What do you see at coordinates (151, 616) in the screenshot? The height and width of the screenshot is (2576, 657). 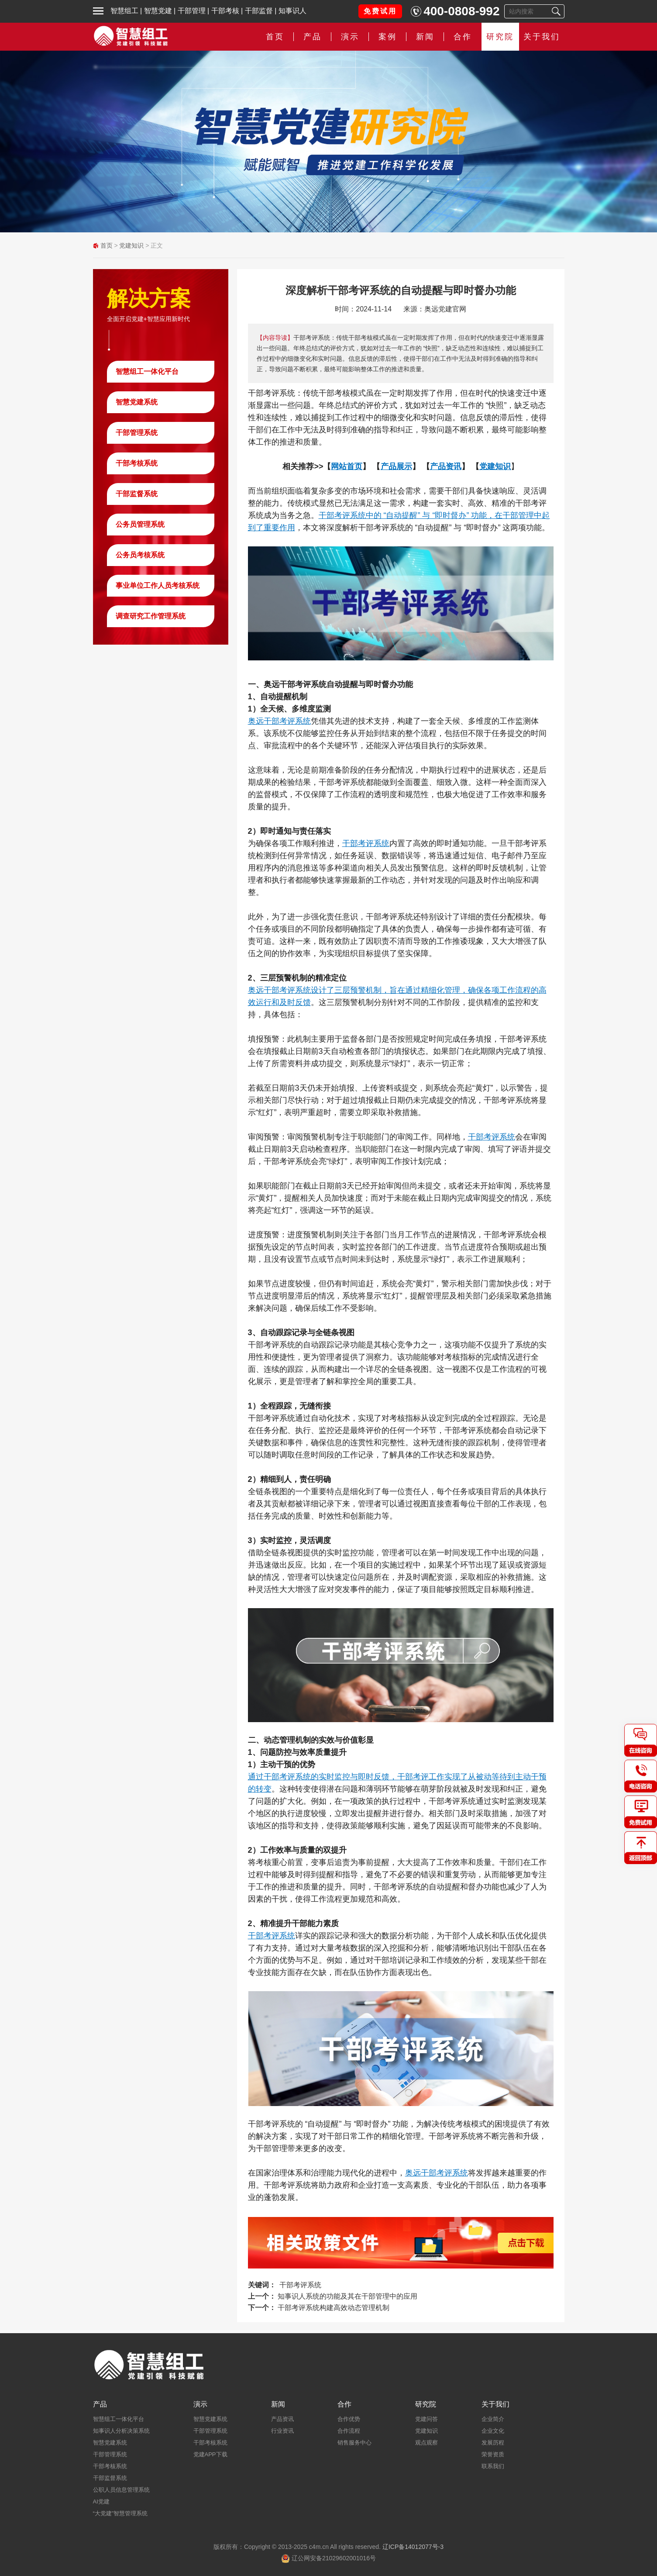 I see `调查研究工作管理系统` at bounding box center [151, 616].